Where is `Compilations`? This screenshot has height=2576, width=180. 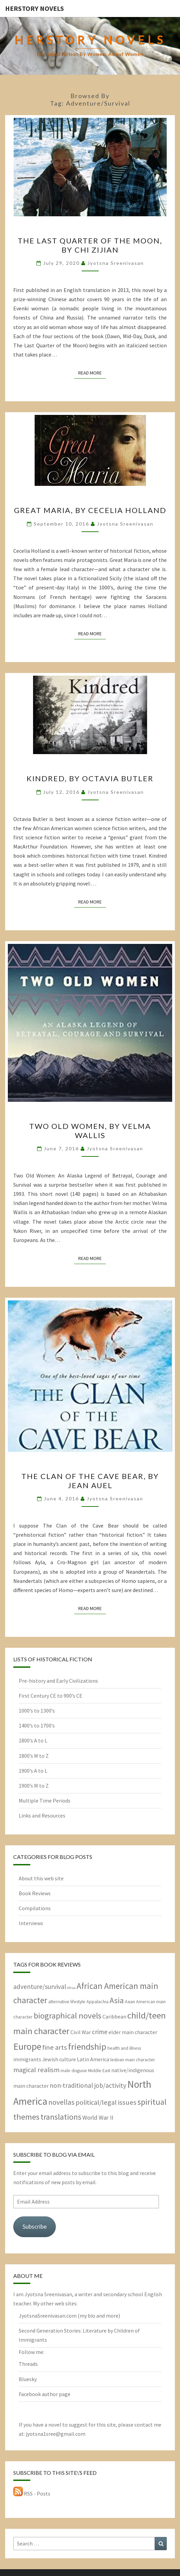
Compilations is located at coordinates (35, 1908).